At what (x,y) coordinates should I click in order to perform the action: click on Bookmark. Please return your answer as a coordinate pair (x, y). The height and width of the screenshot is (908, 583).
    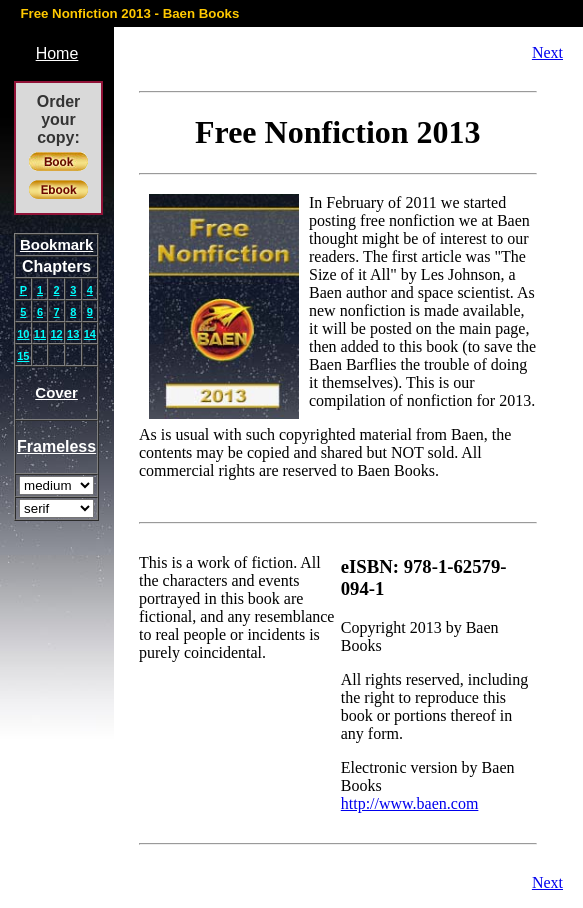
    Looking at the image, I should click on (56, 244).